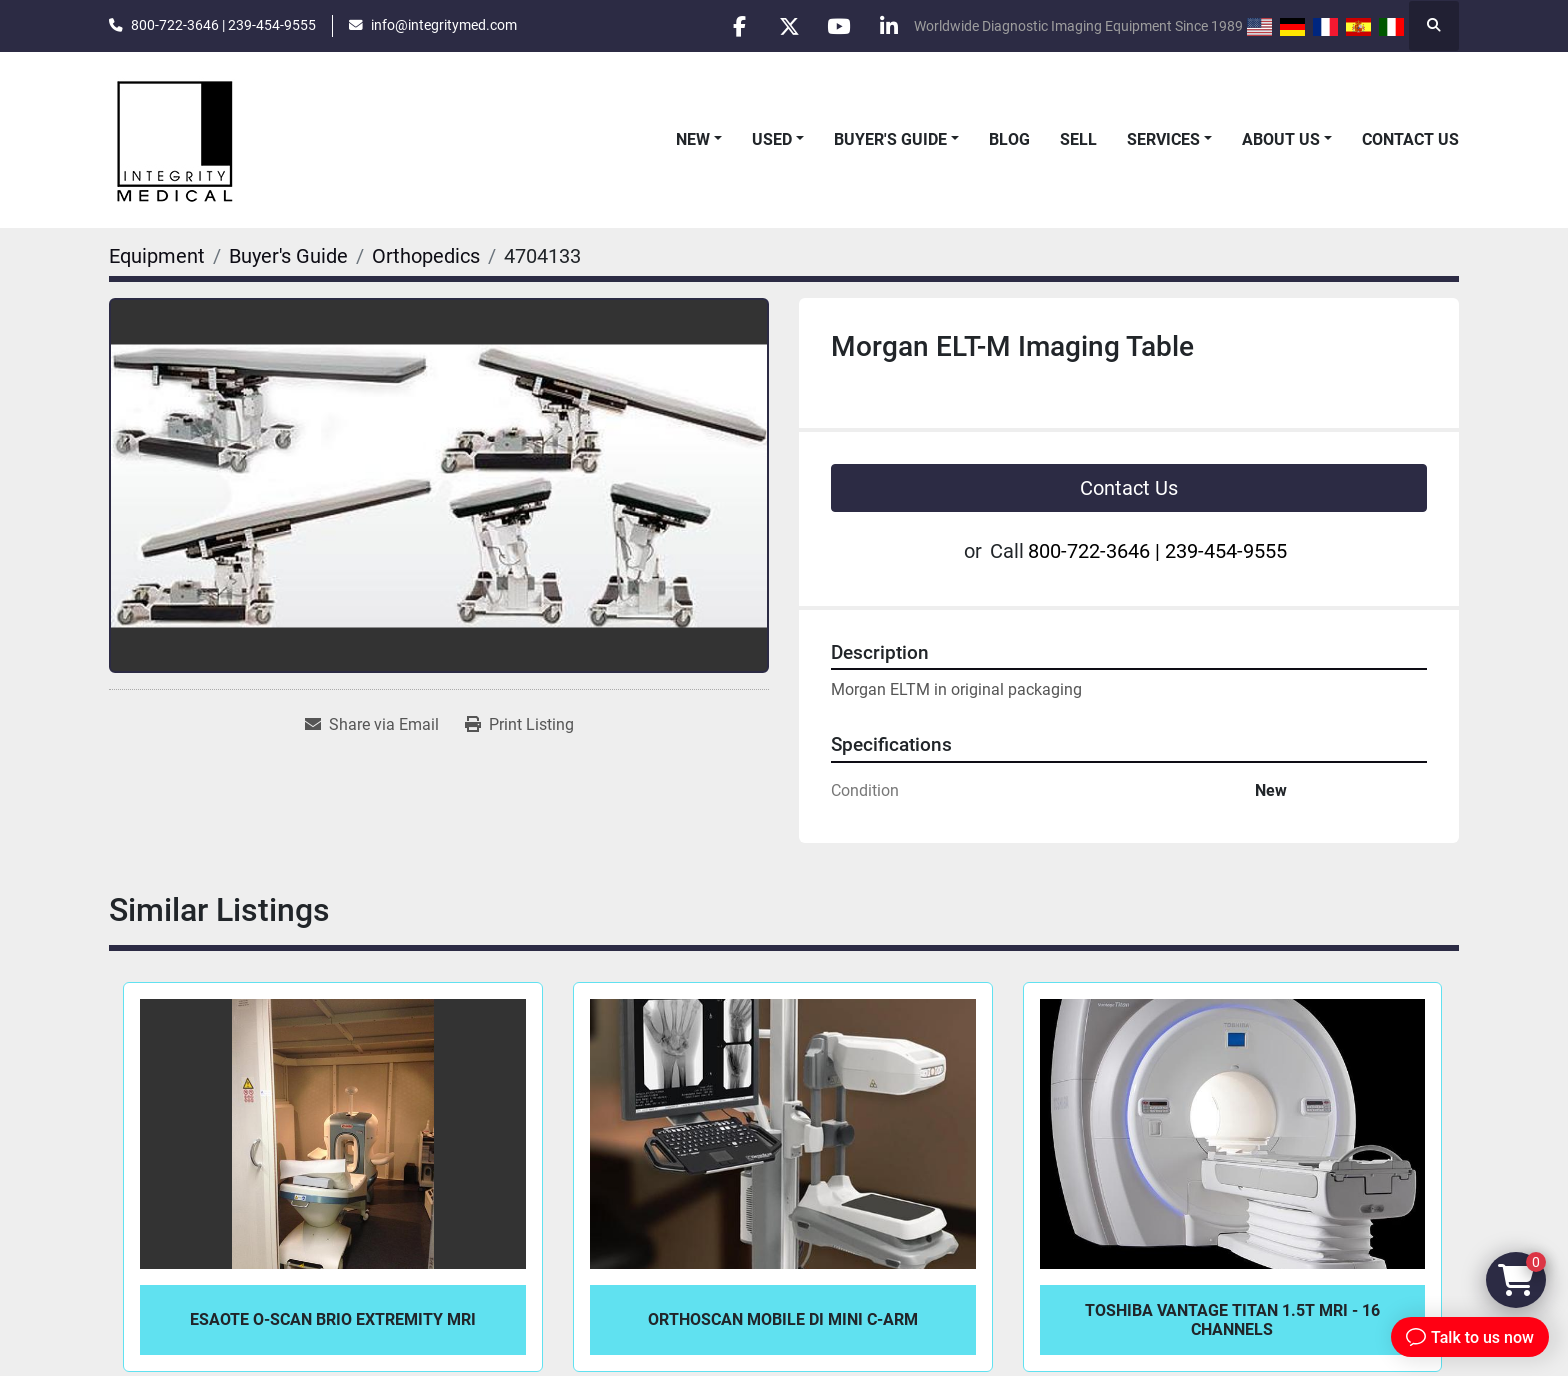 This screenshot has width=1568, height=1376. What do you see at coordinates (735, 26) in the screenshot?
I see `[facebook]` at bounding box center [735, 26].